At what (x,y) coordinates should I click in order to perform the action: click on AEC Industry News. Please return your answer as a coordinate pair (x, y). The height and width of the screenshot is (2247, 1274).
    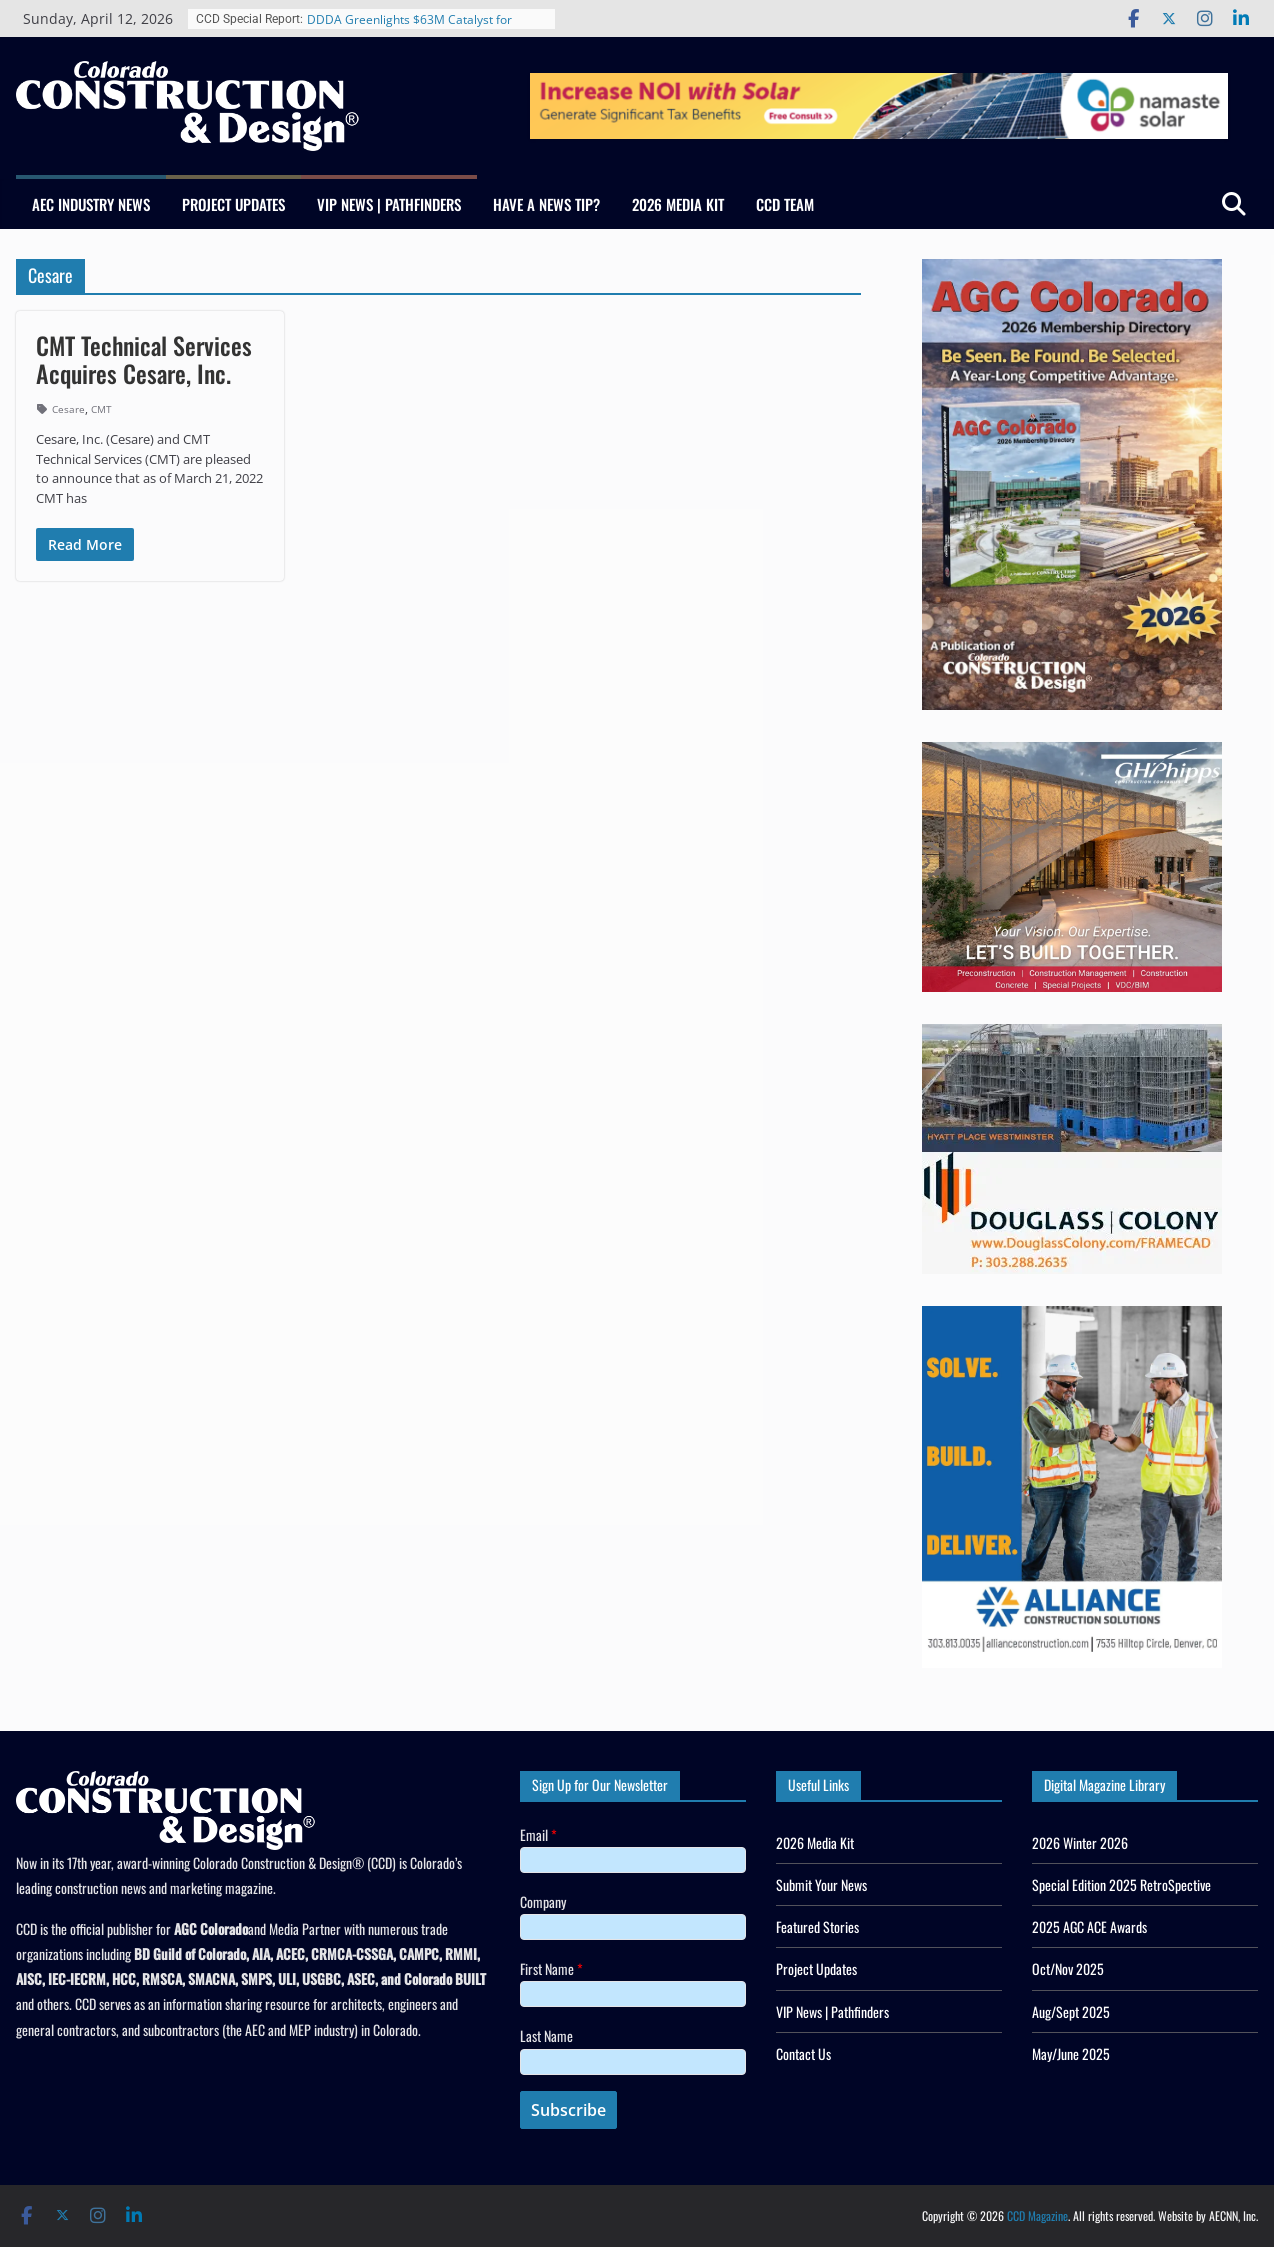
    Looking at the image, I should click on (91, 204).